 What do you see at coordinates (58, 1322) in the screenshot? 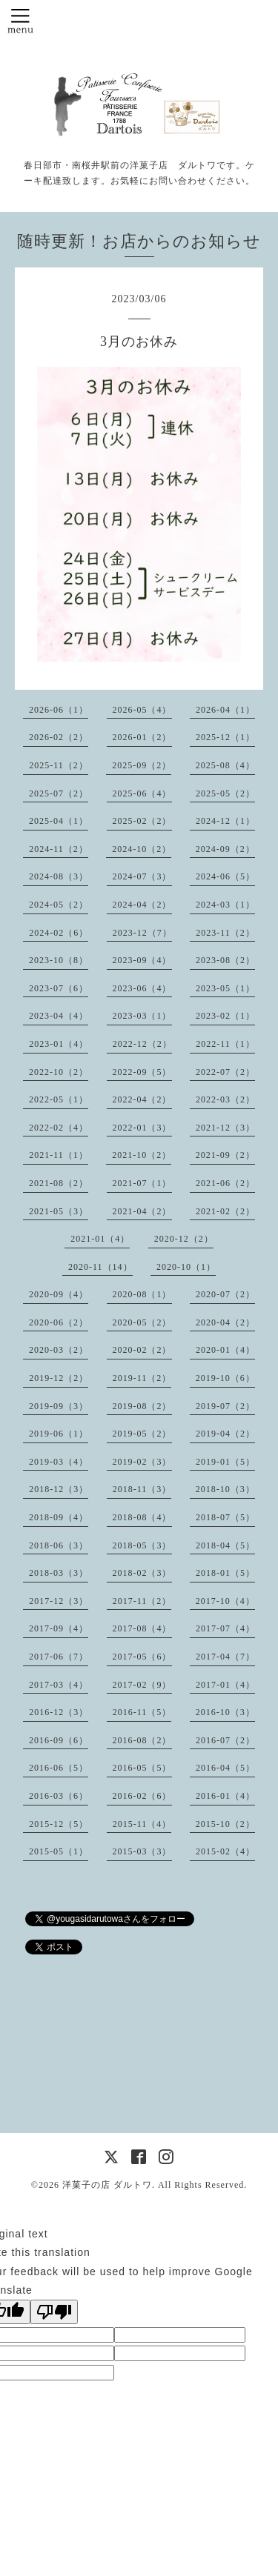
I see `2020-06（2）` at bounding box center [58, 1322].